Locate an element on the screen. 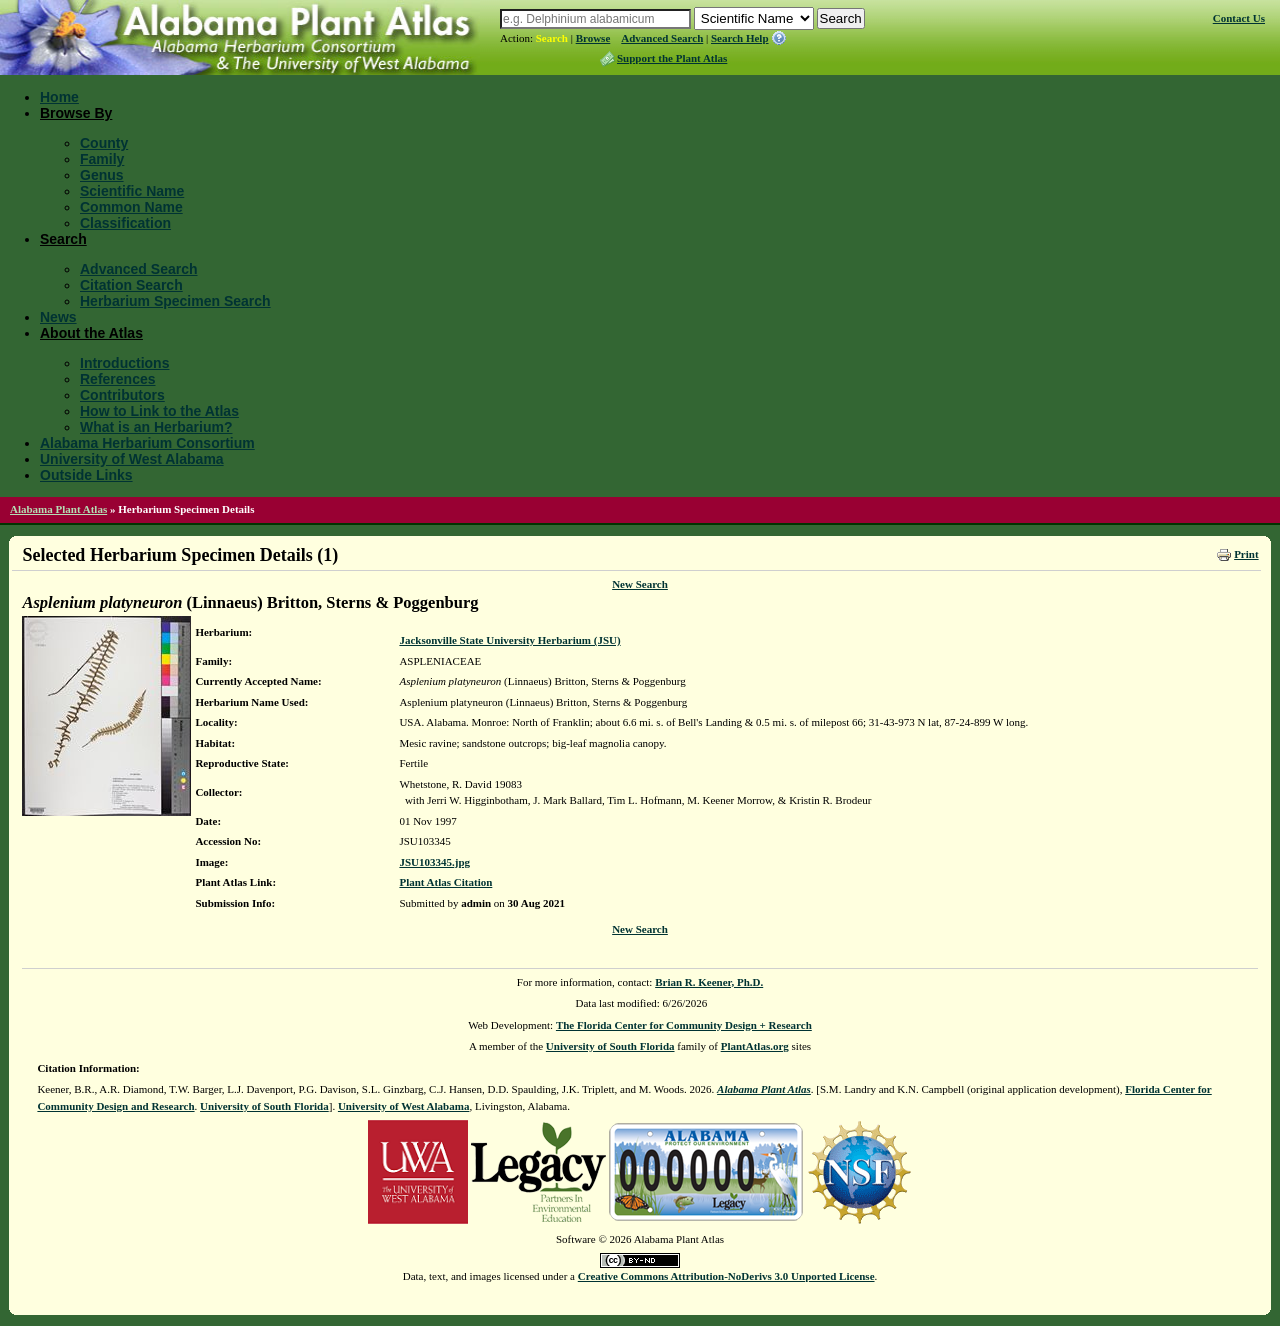  Browse By is located at coordinates (76, 113).